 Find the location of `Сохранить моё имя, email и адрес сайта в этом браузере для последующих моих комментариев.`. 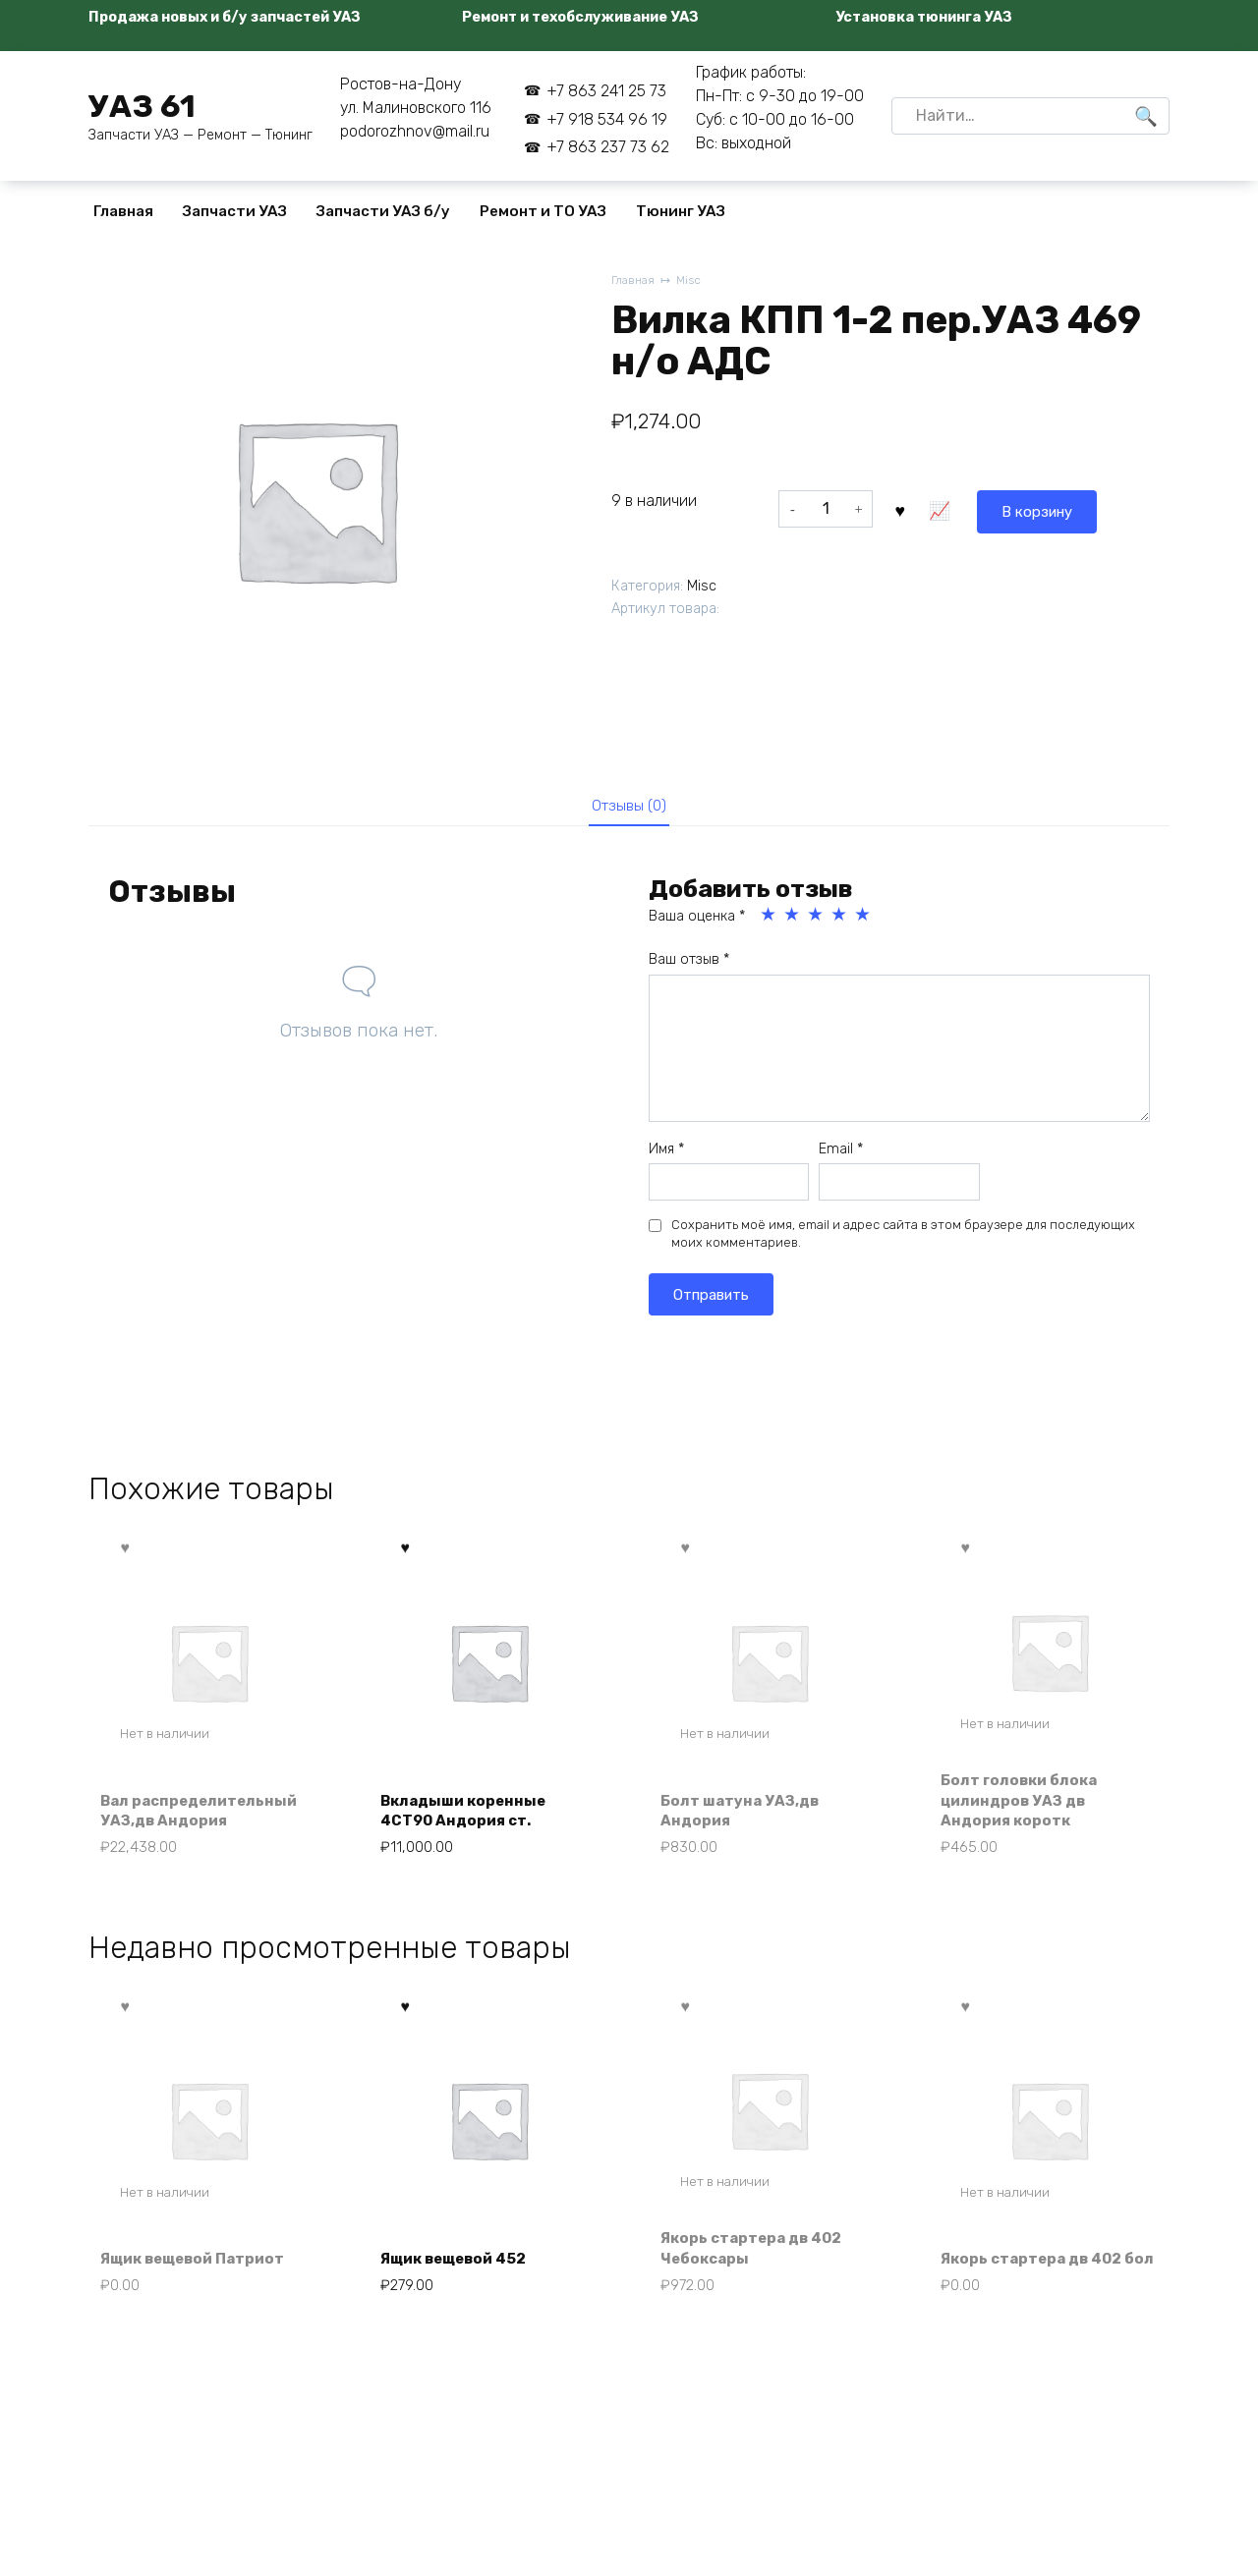

Сохранить моё имя, email и адрес сайта в этом браузере для последующих моих комментариев. is located at coordinates (903, 1239).